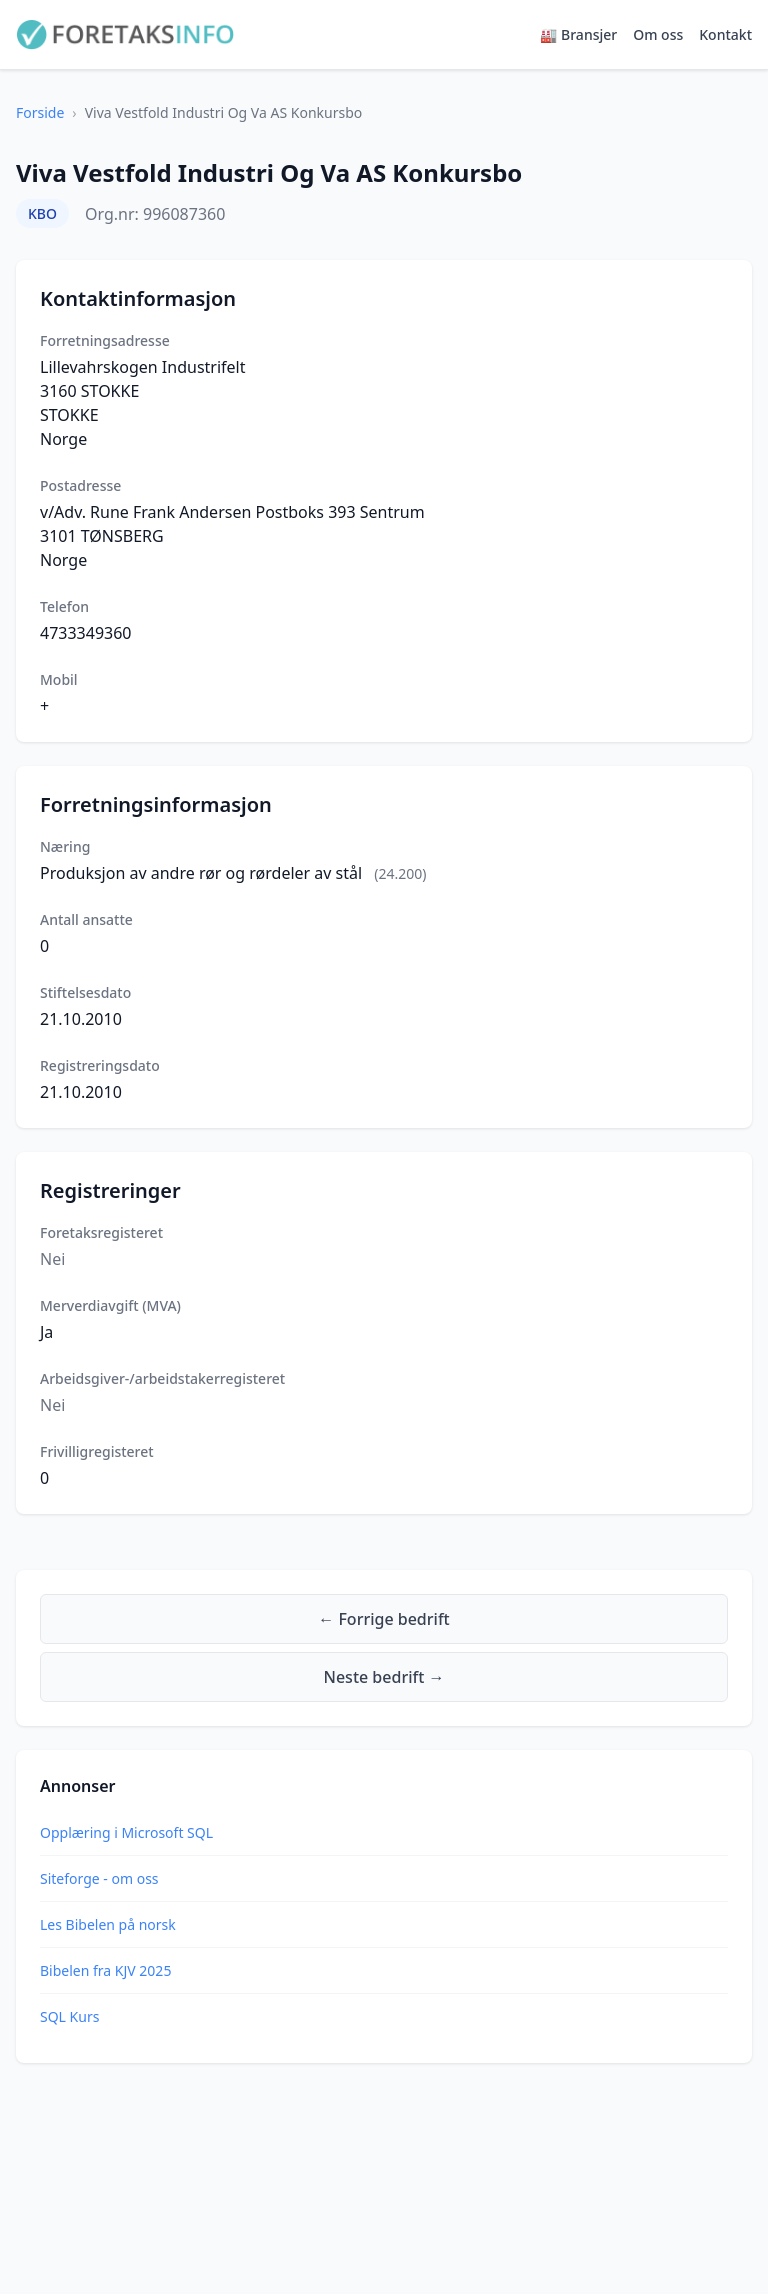  Describe the element at coordinates (69, 2016) in the screenshot. I see `SQL Kurs` at that location.